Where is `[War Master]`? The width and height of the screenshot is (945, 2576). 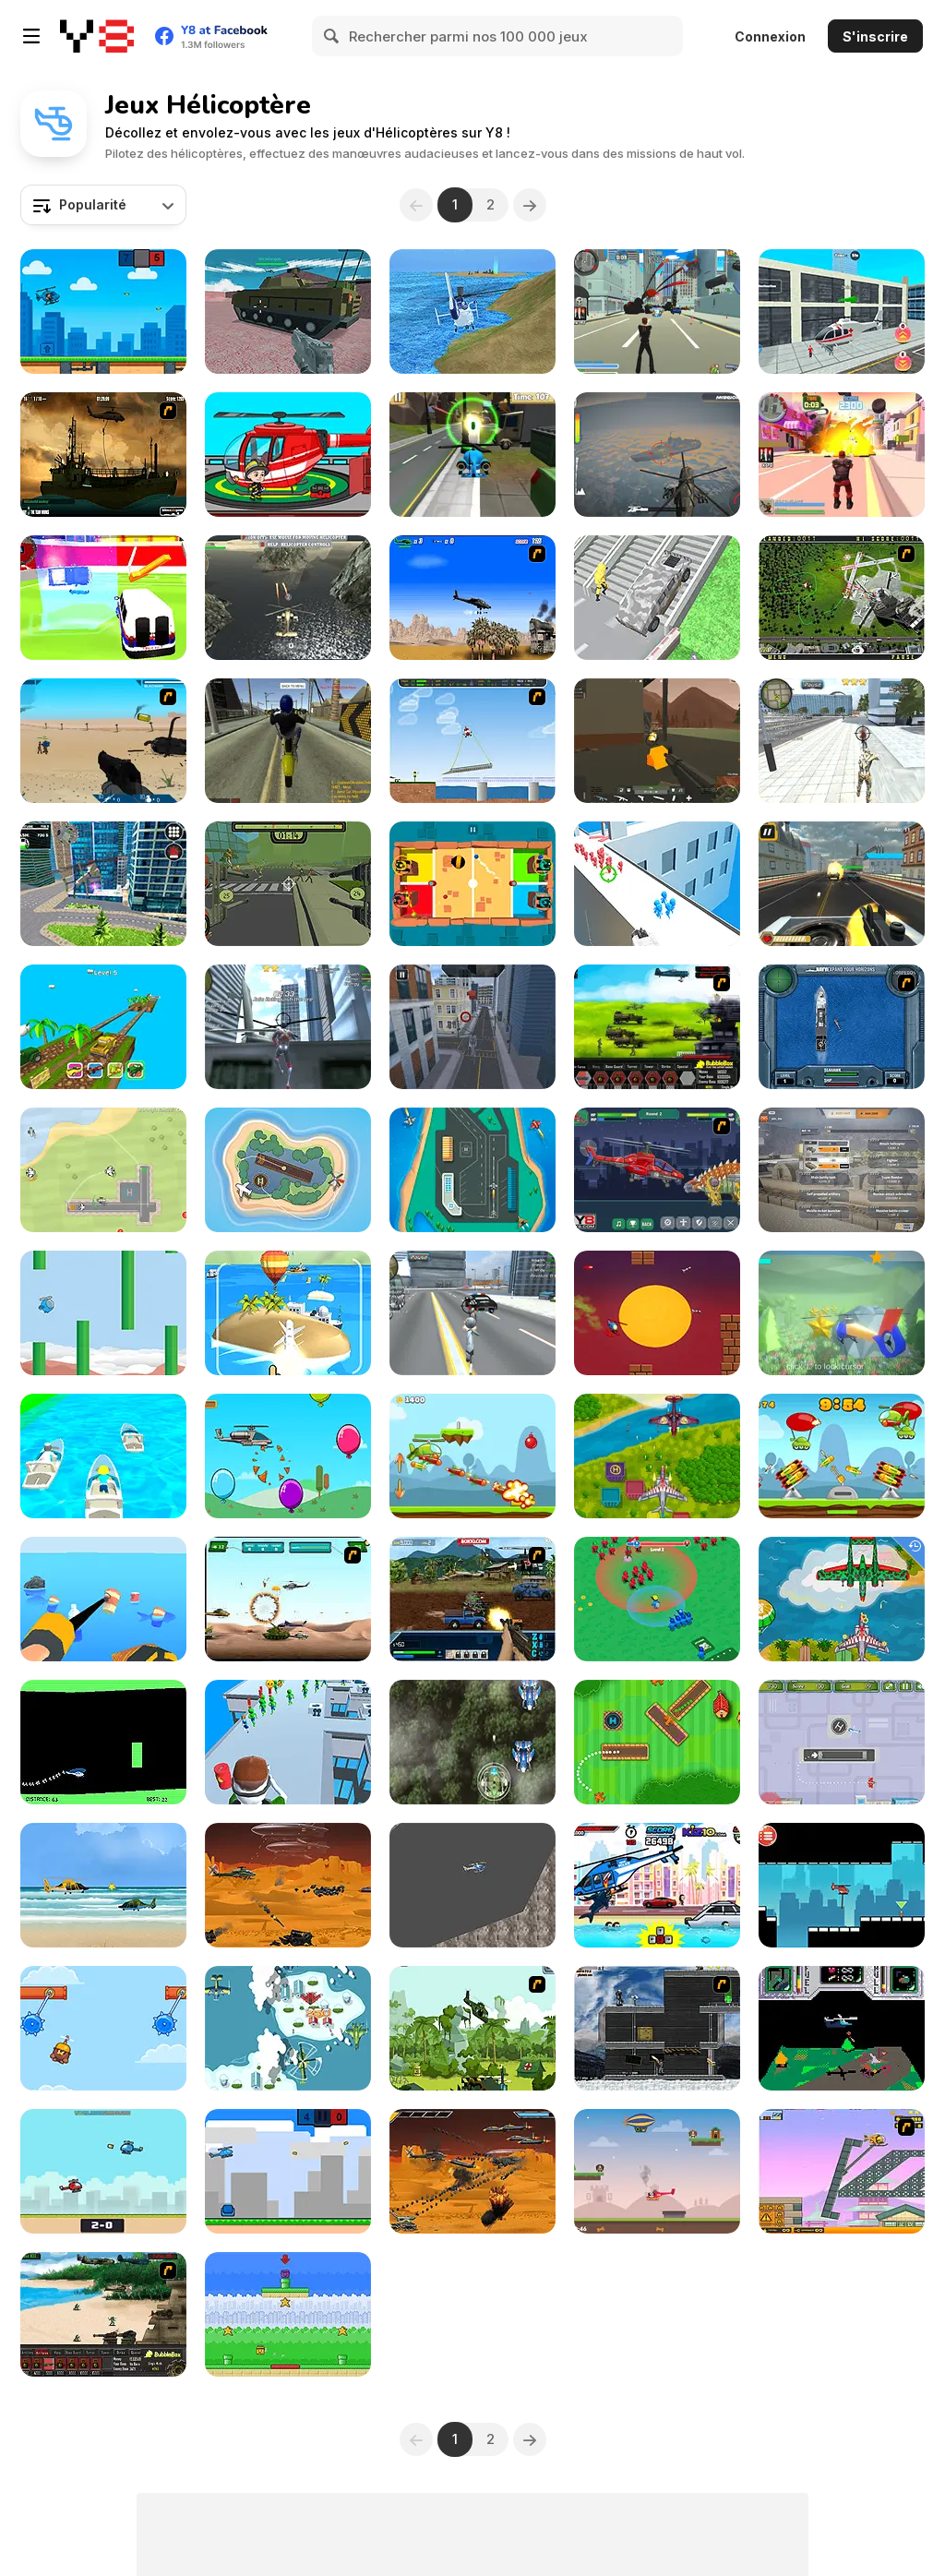 [War Master] is located at coordinates (657, 1599).